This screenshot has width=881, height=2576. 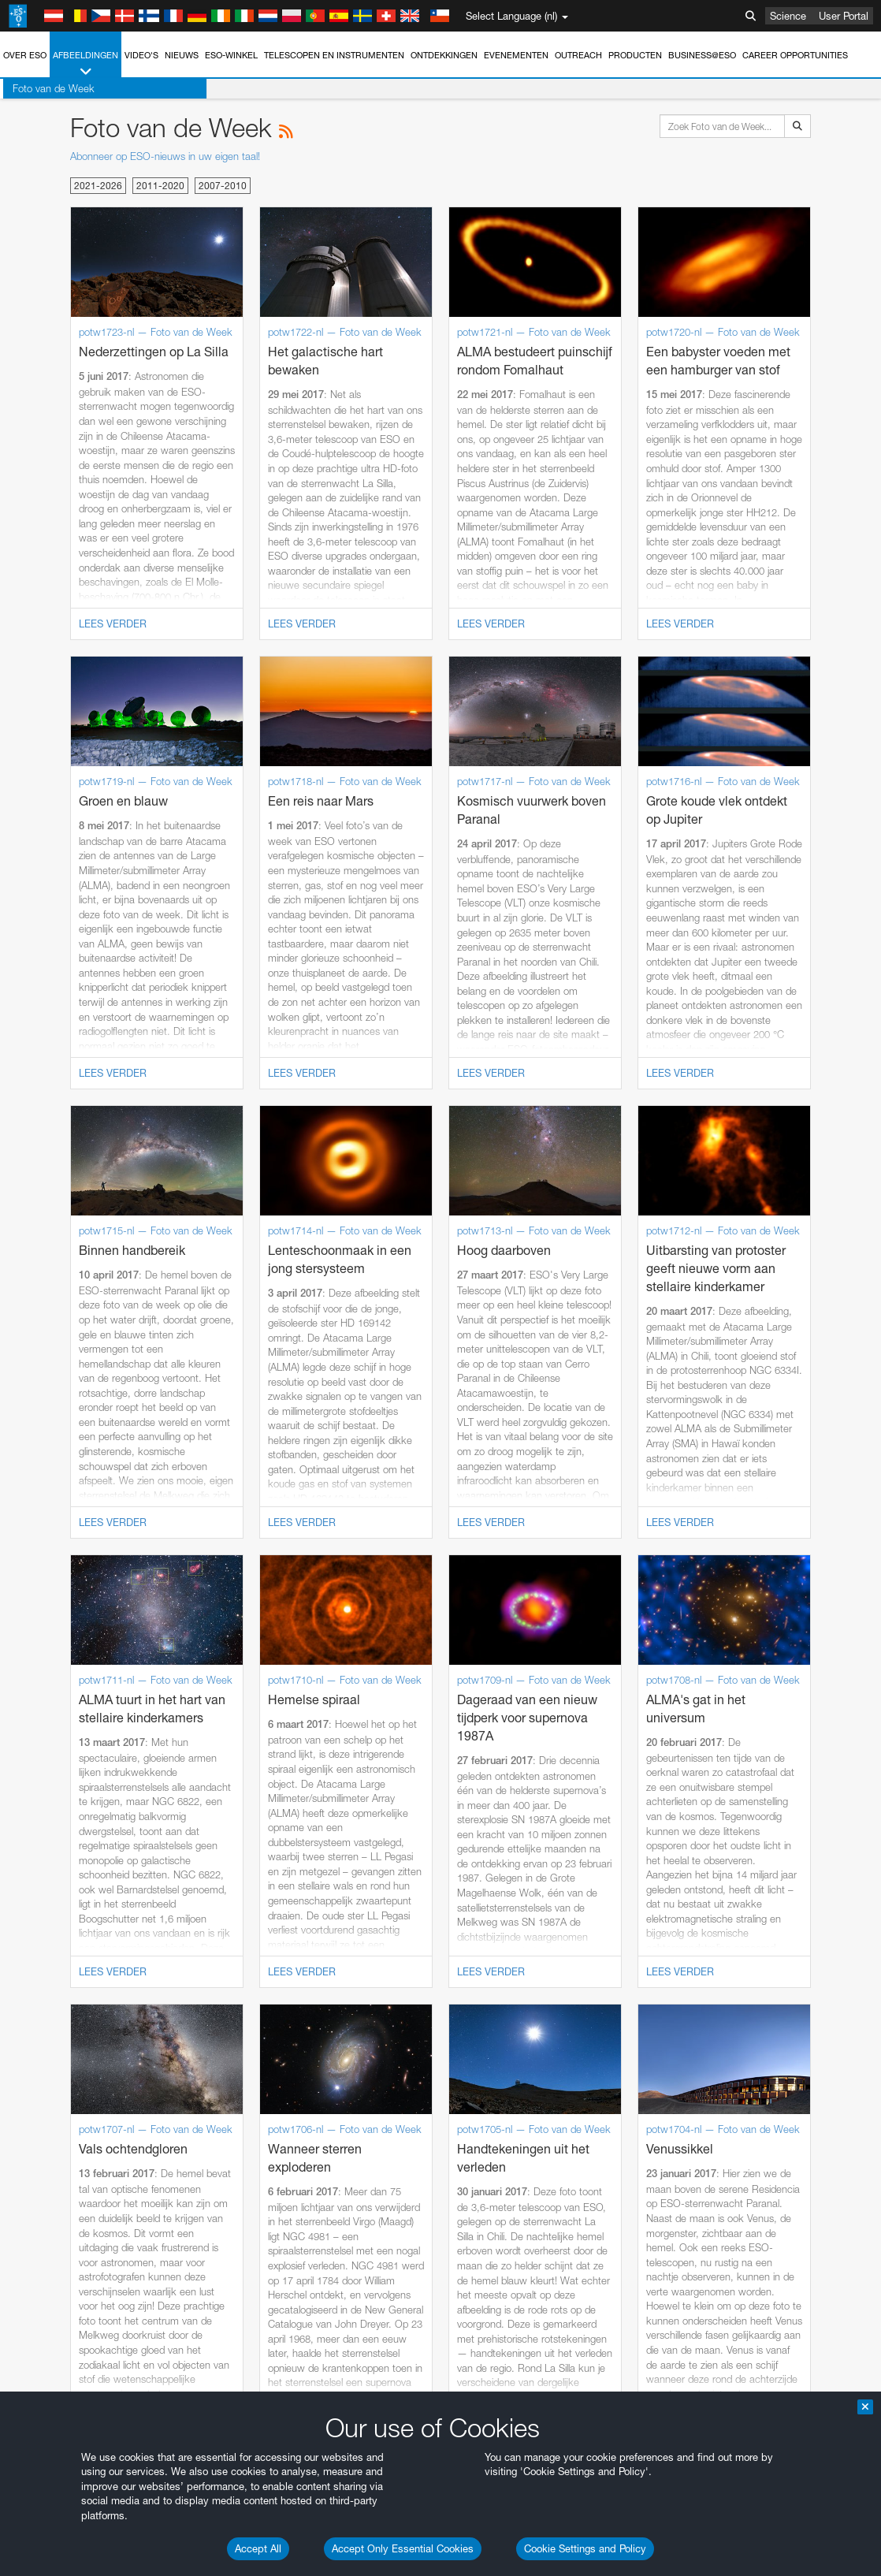 I want to click on 2011-2020, so click(x=160, y=186).